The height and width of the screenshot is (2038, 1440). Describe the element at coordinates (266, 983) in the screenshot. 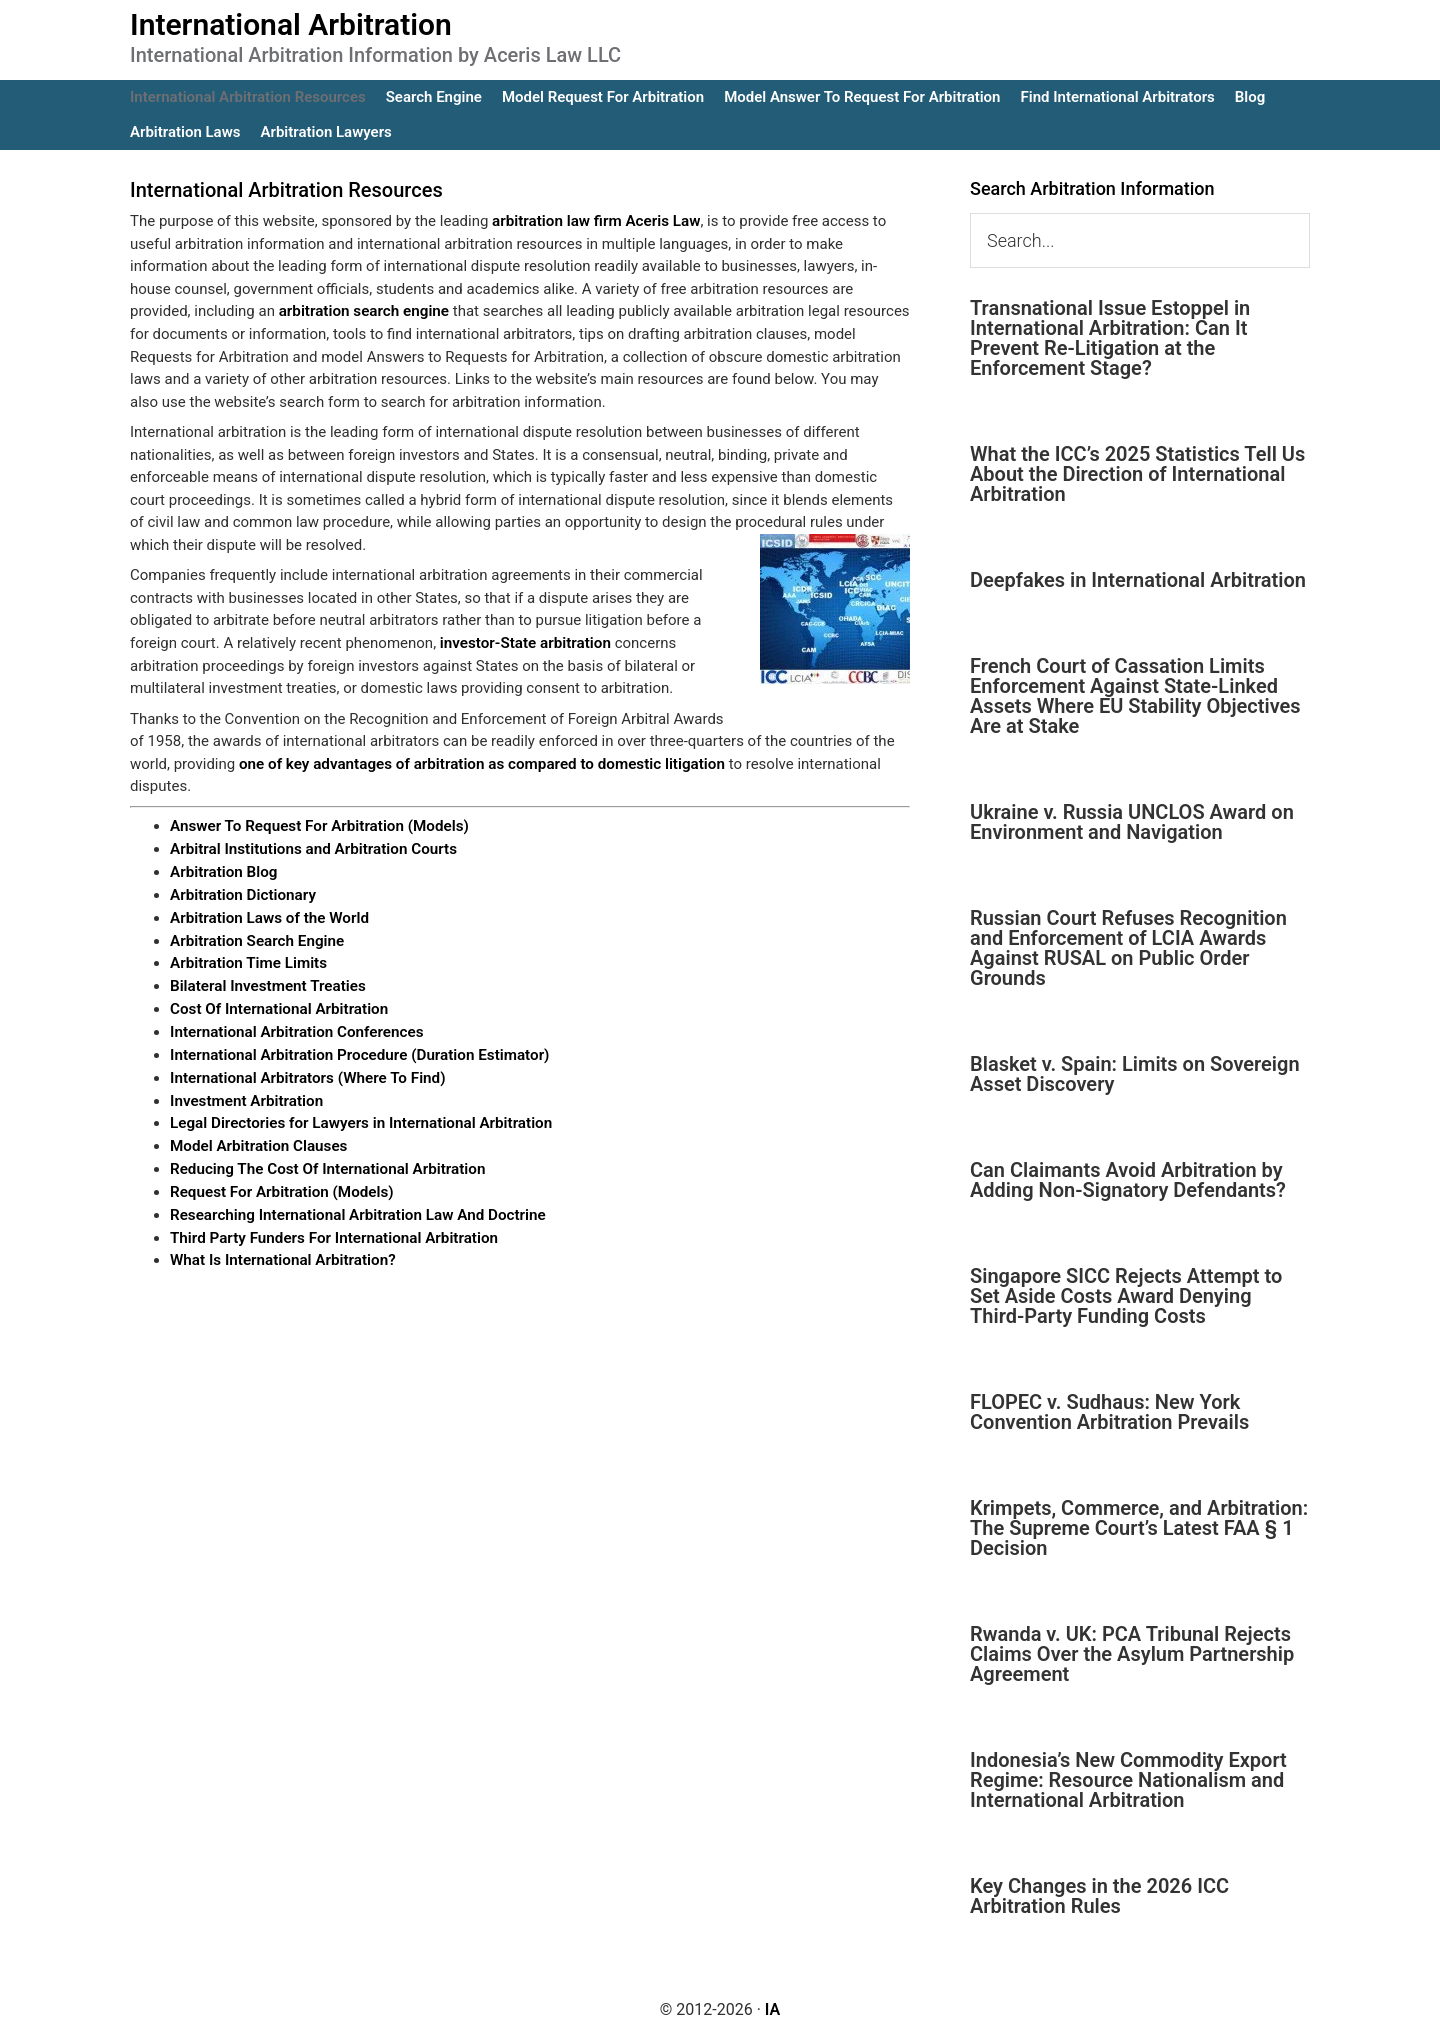

I see `Bilateral Investment Treaties` at that location.